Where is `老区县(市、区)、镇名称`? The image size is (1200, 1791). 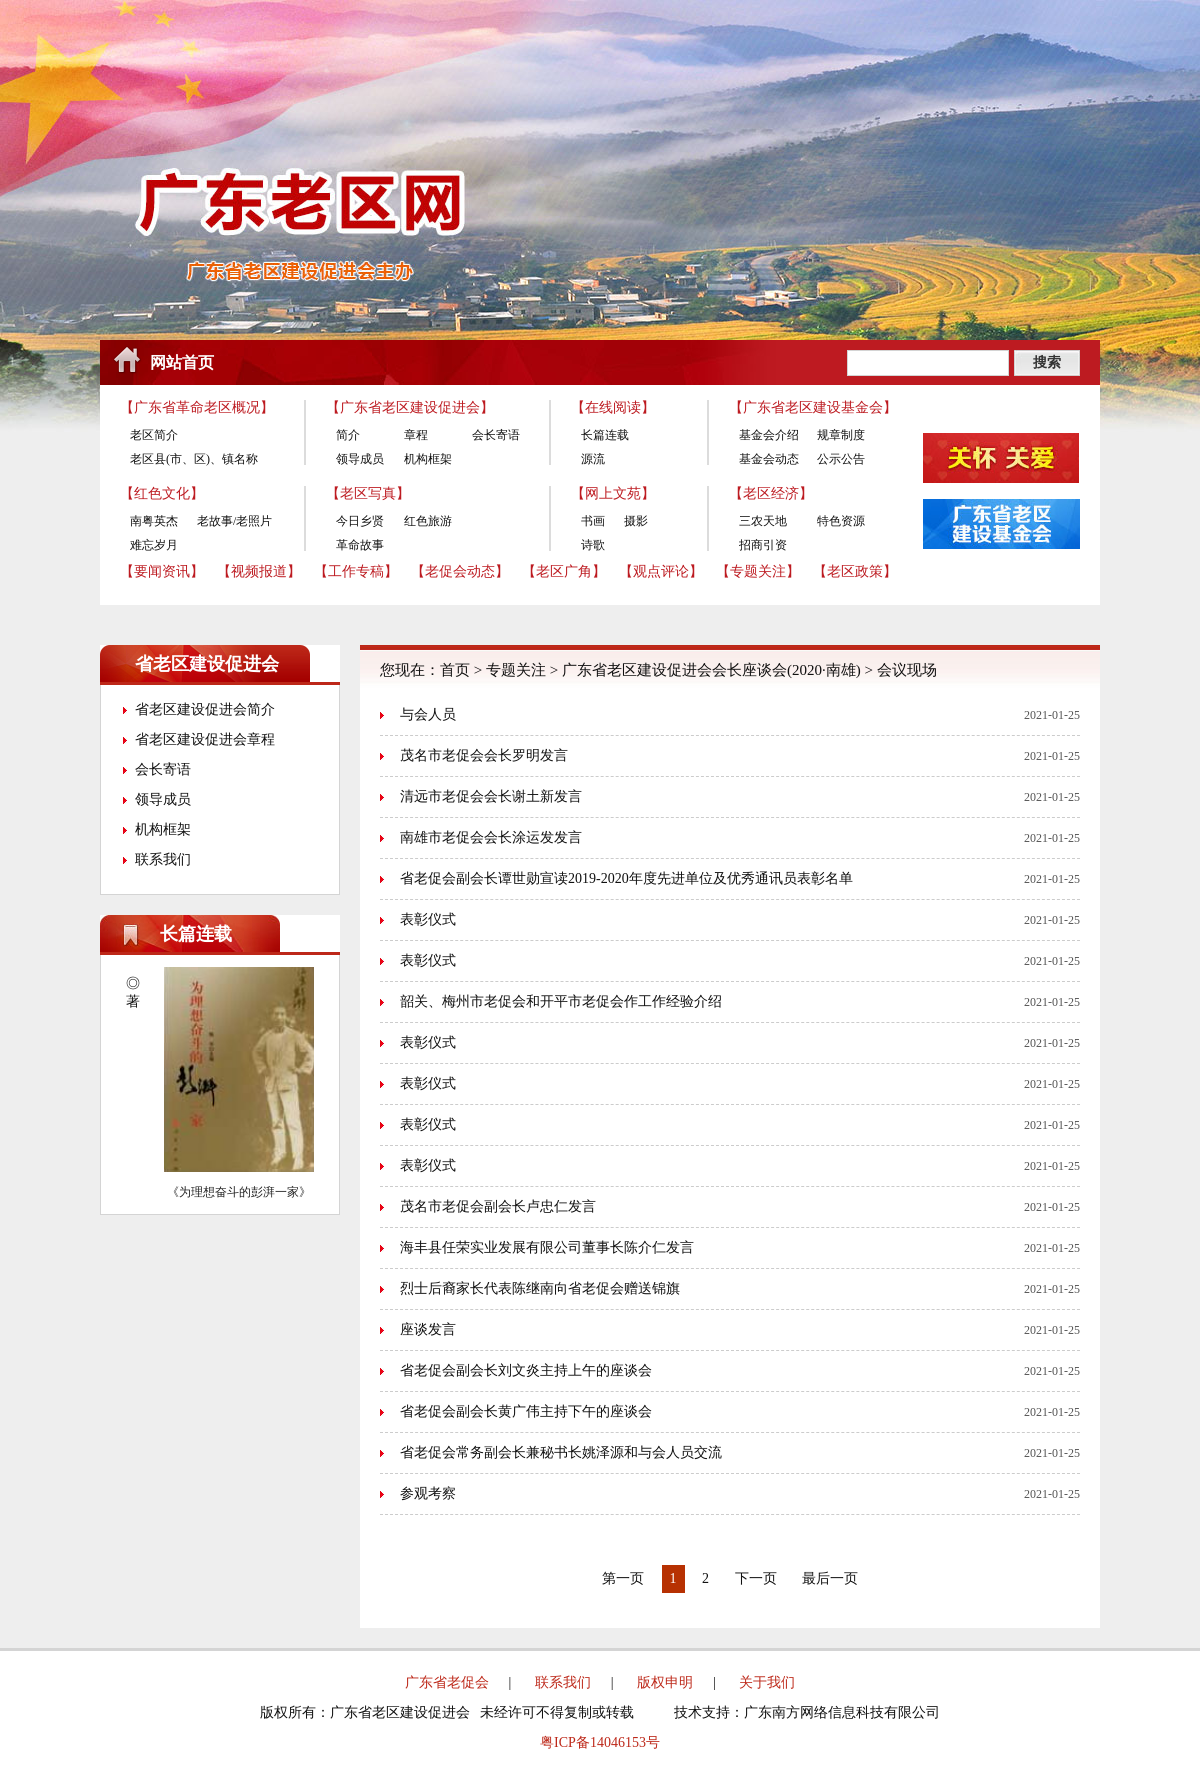 老区县(市、区)、镇名称 is located at coordinates (194, 459).